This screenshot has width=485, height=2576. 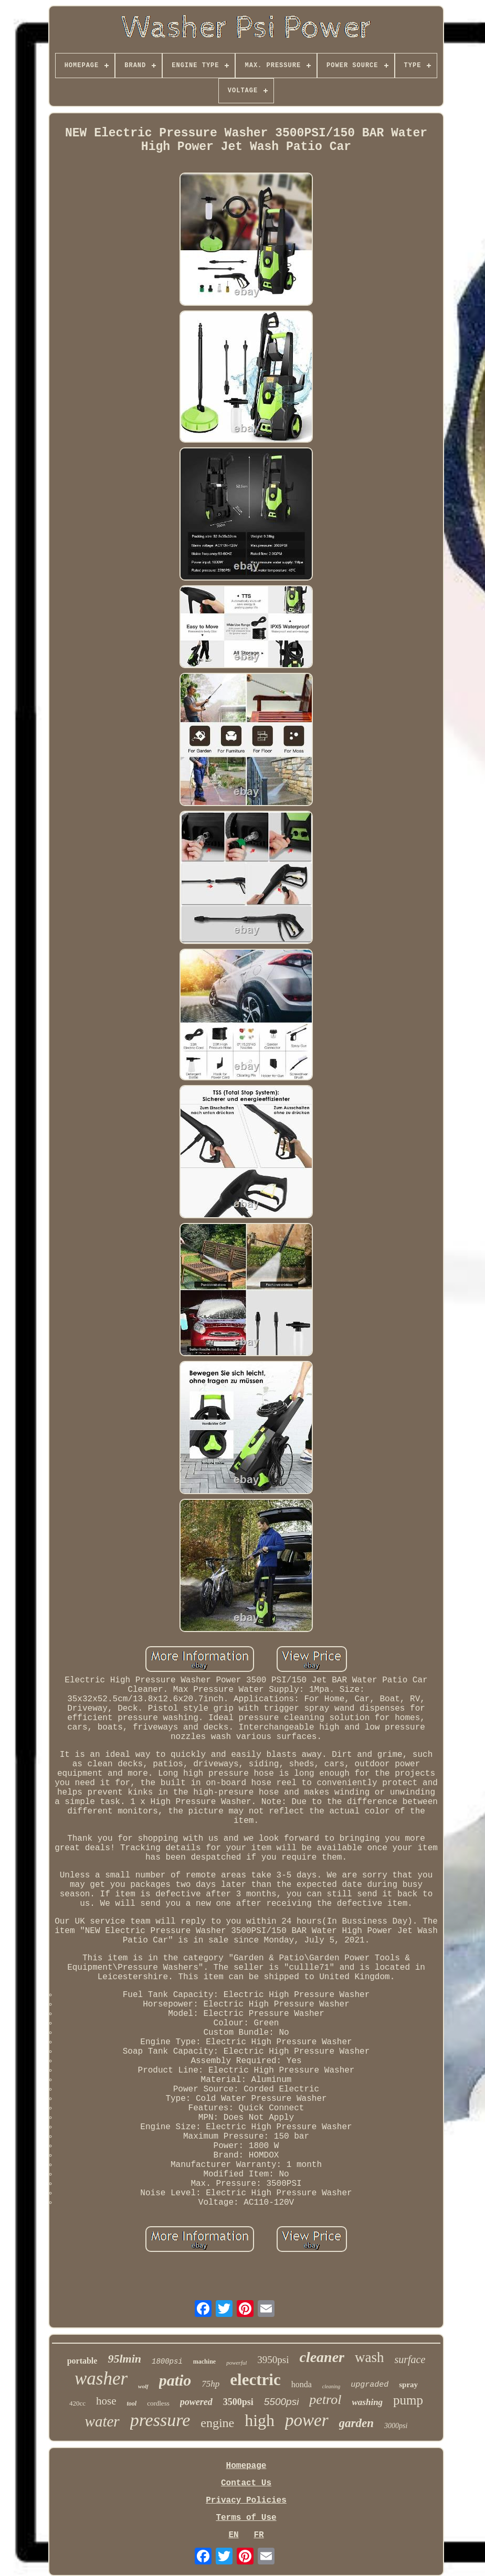 What do you see at coordinates (331, 2386) in the screenshot?
I see `cleaning` at bounding box center [331, 2386].